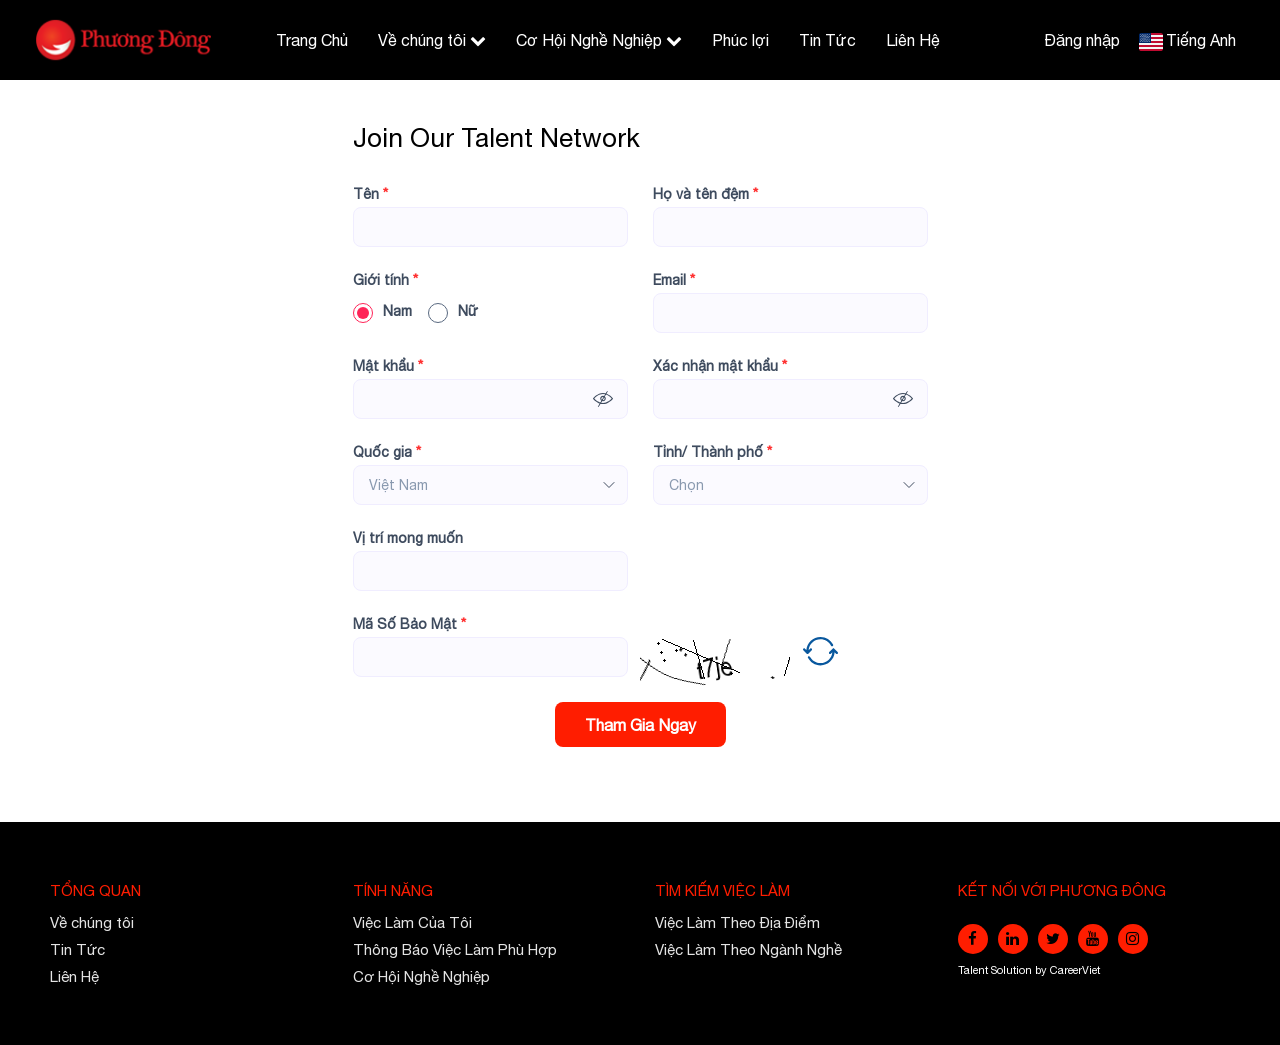 The width and height of the screenshot is (1280, 1045). Describe the element at coordinates (1082, 40) in the screenshot. I see `Đăng nhập` at that location.